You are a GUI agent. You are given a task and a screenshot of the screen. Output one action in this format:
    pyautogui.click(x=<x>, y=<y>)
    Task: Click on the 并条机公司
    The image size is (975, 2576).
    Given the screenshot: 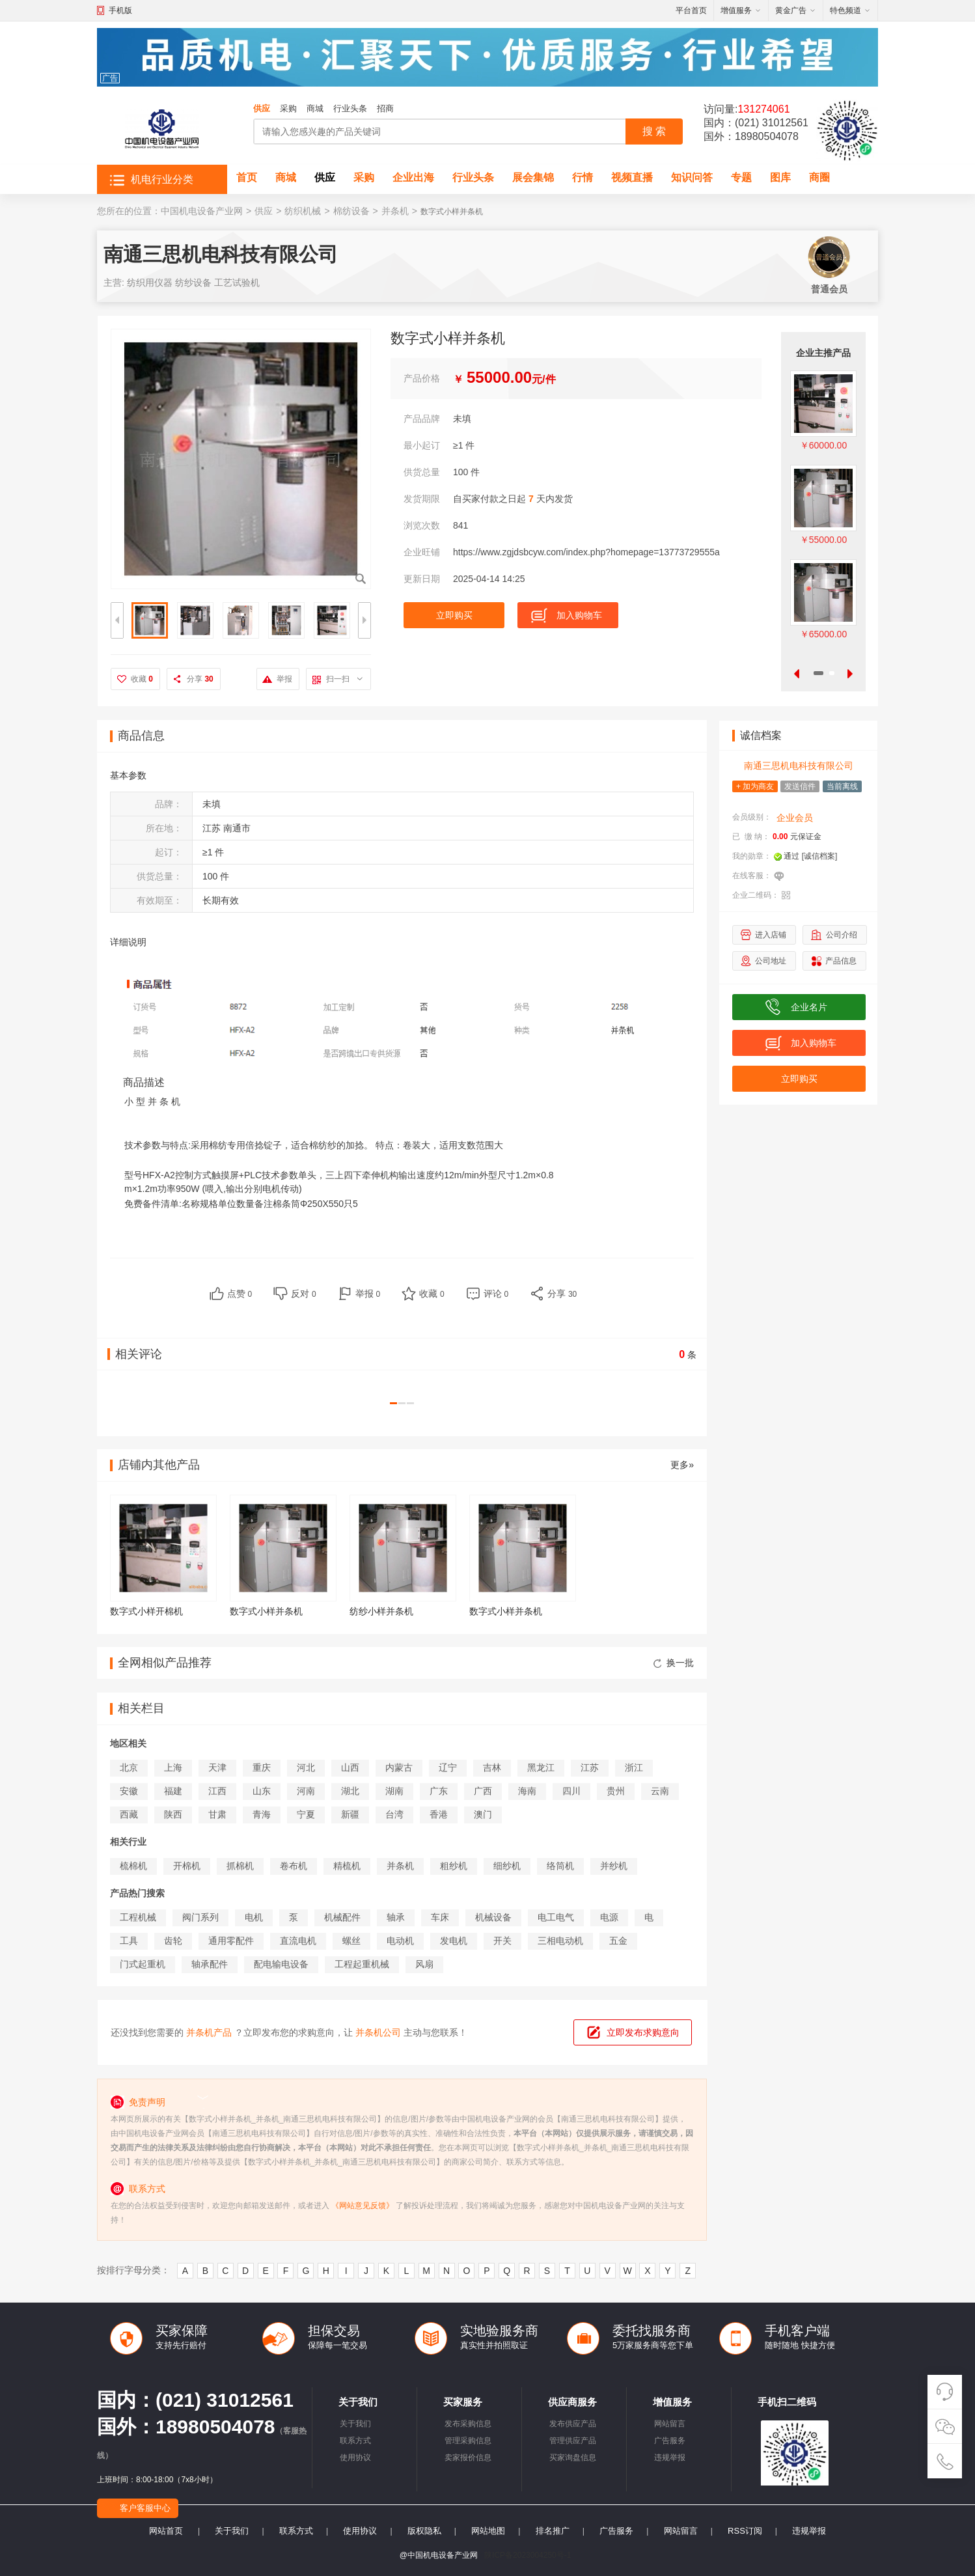 What is the action you would take?
    pyautogui.click(x=378, y=2032)
    